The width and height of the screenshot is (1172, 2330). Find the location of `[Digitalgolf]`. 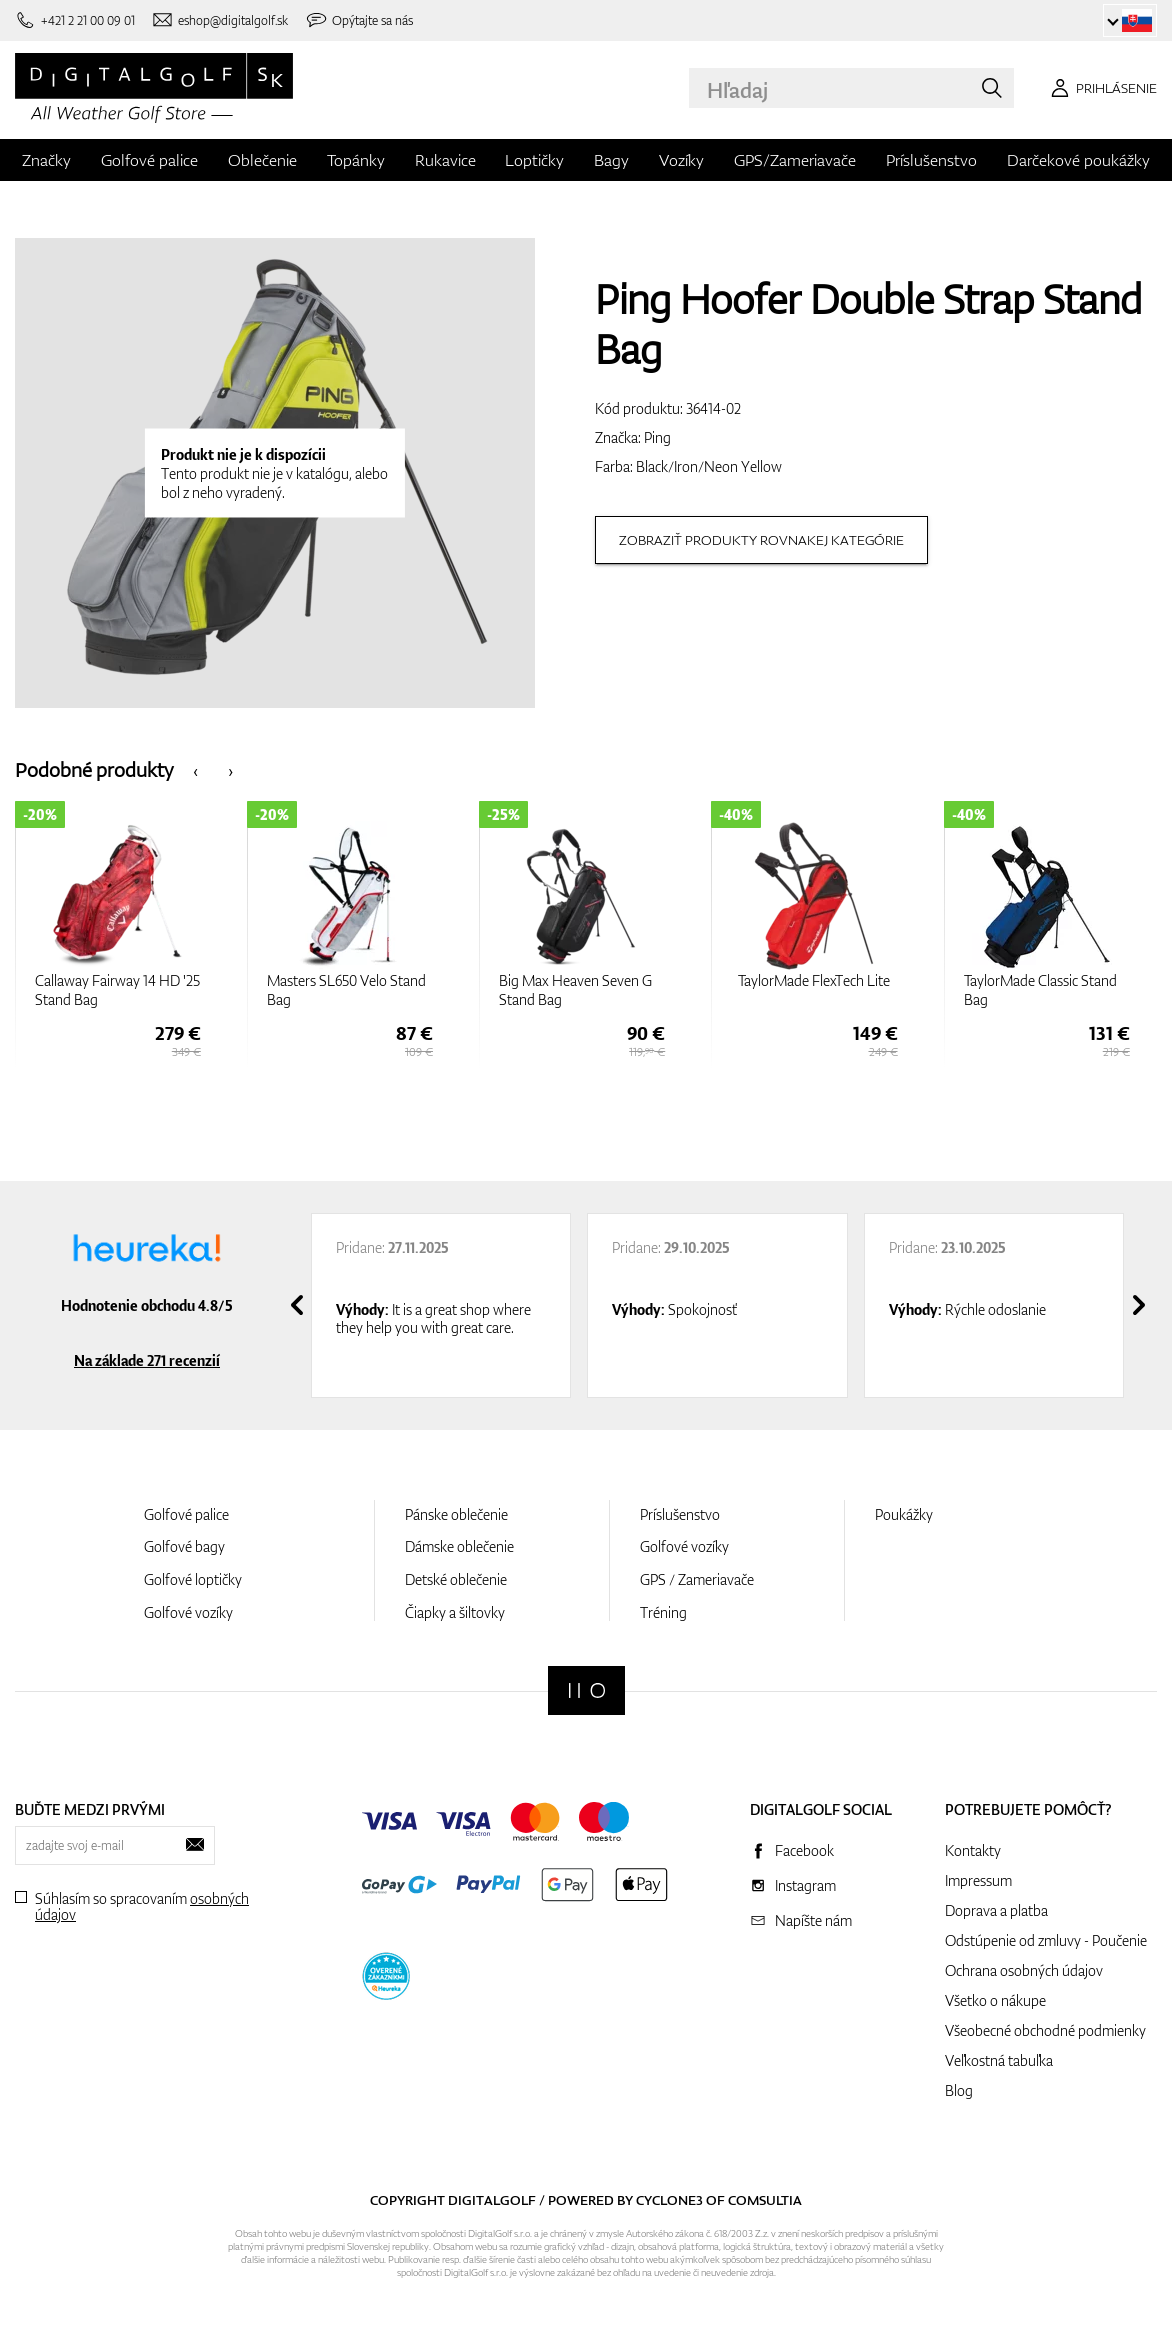

[Digitalgolf] is located at coordinates (586, 1690).